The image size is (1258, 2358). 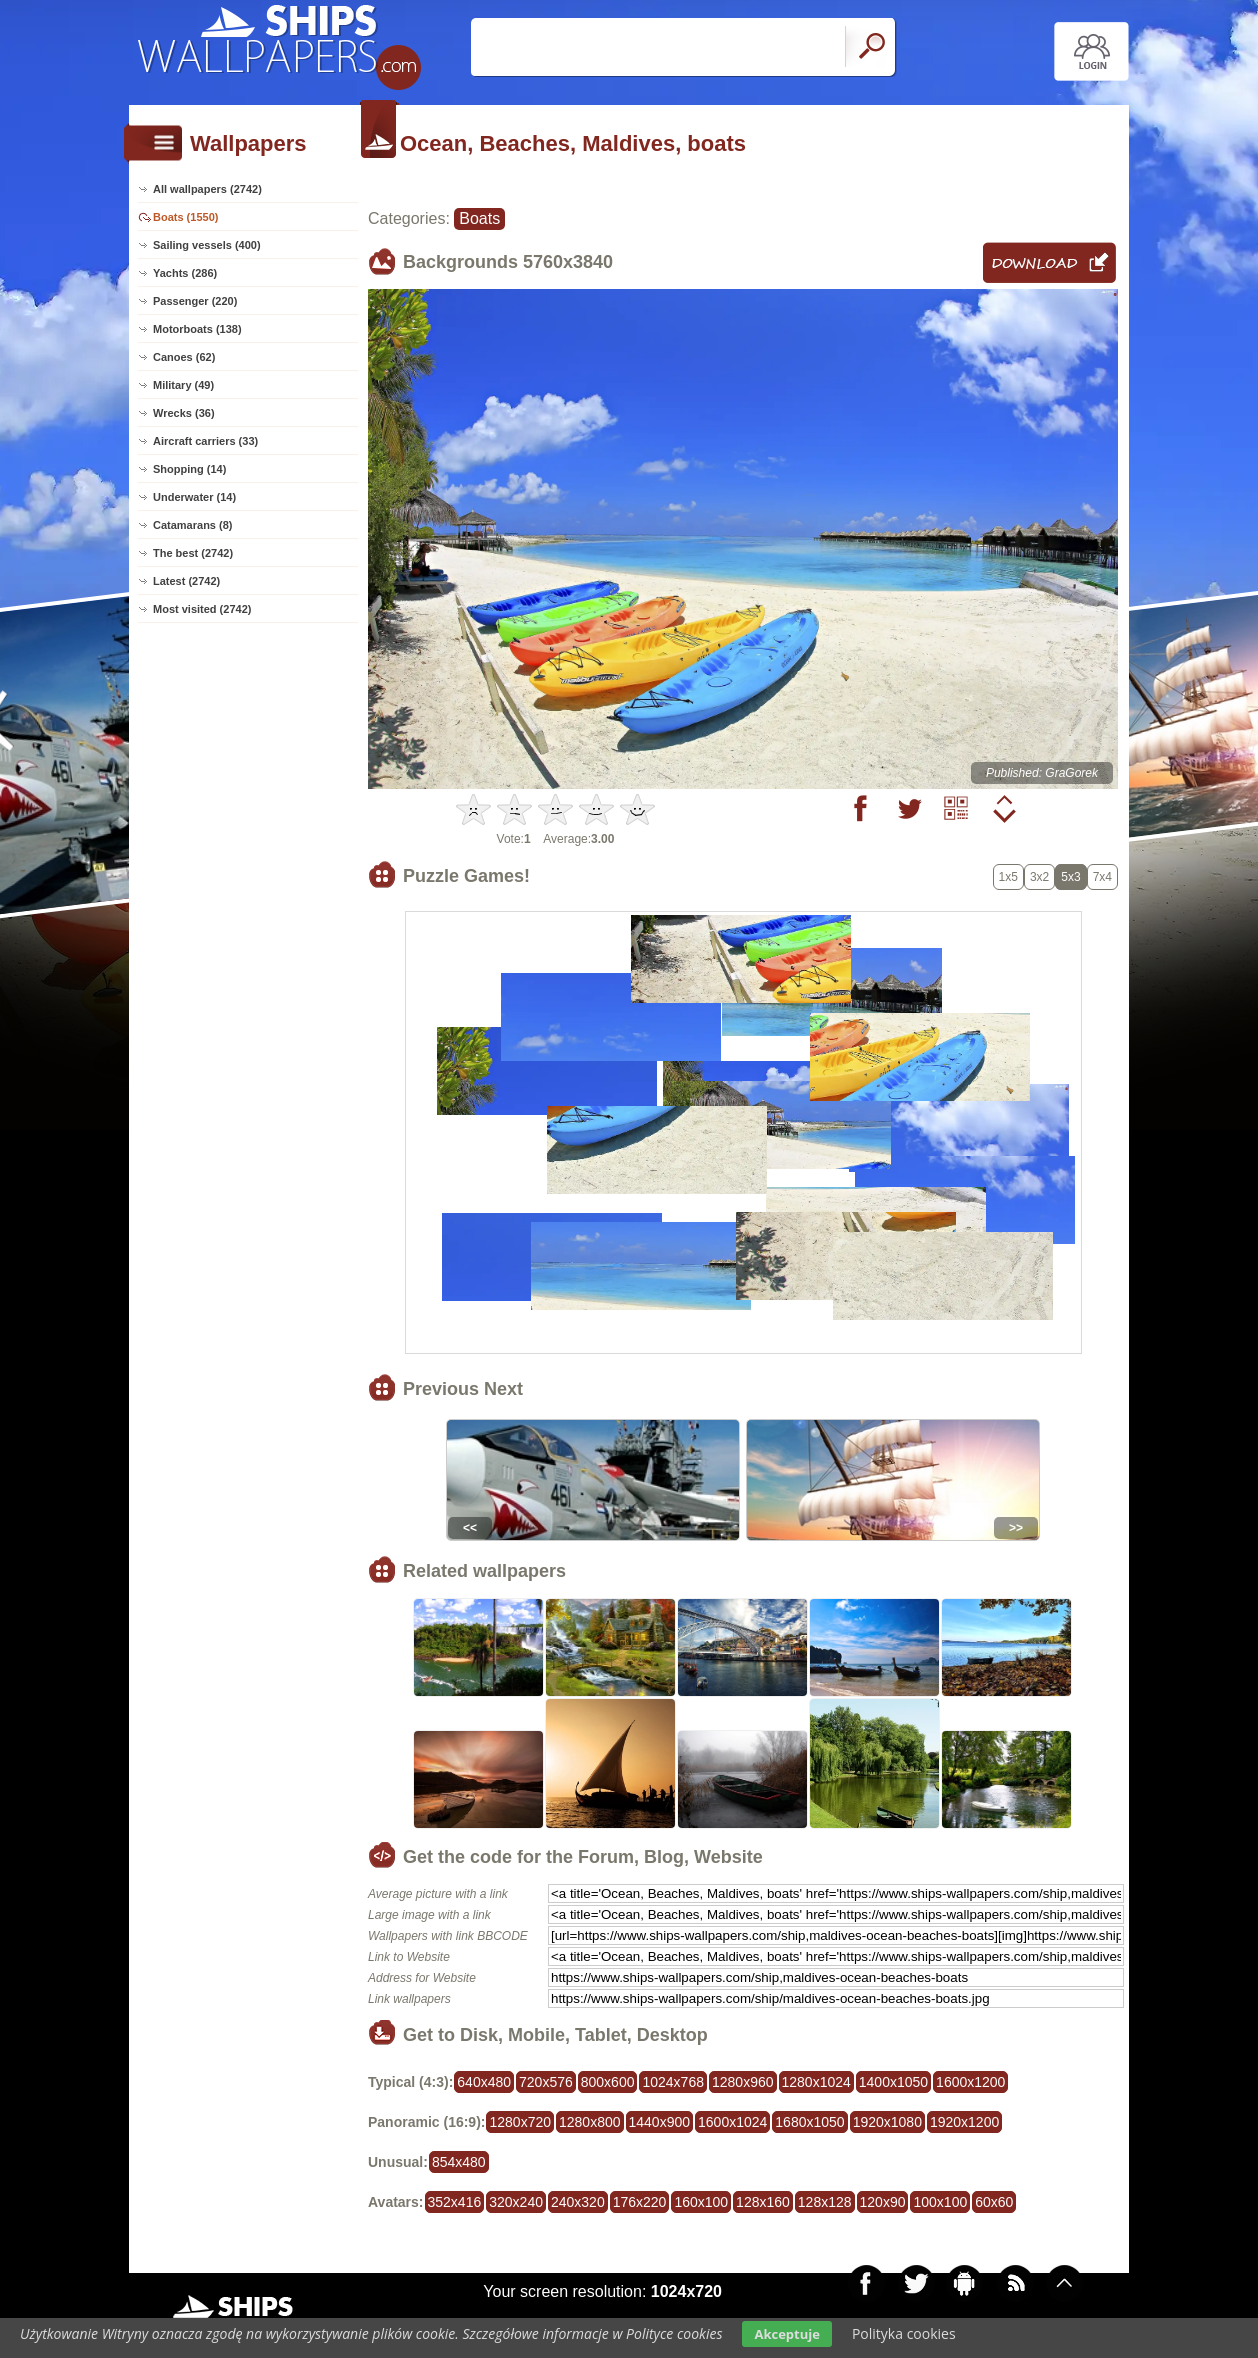 I want to click on 128x128, so click(x=825, y=2202).